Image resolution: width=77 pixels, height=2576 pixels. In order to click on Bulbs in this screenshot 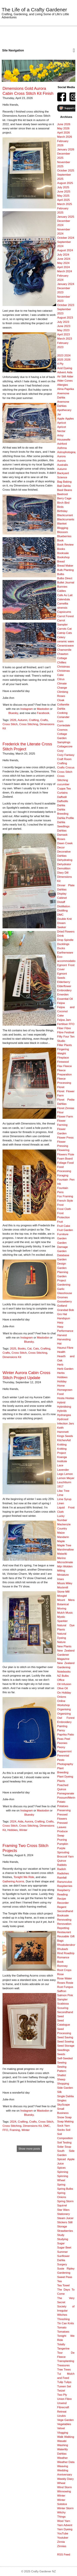, I will do `click(60, 574)`.